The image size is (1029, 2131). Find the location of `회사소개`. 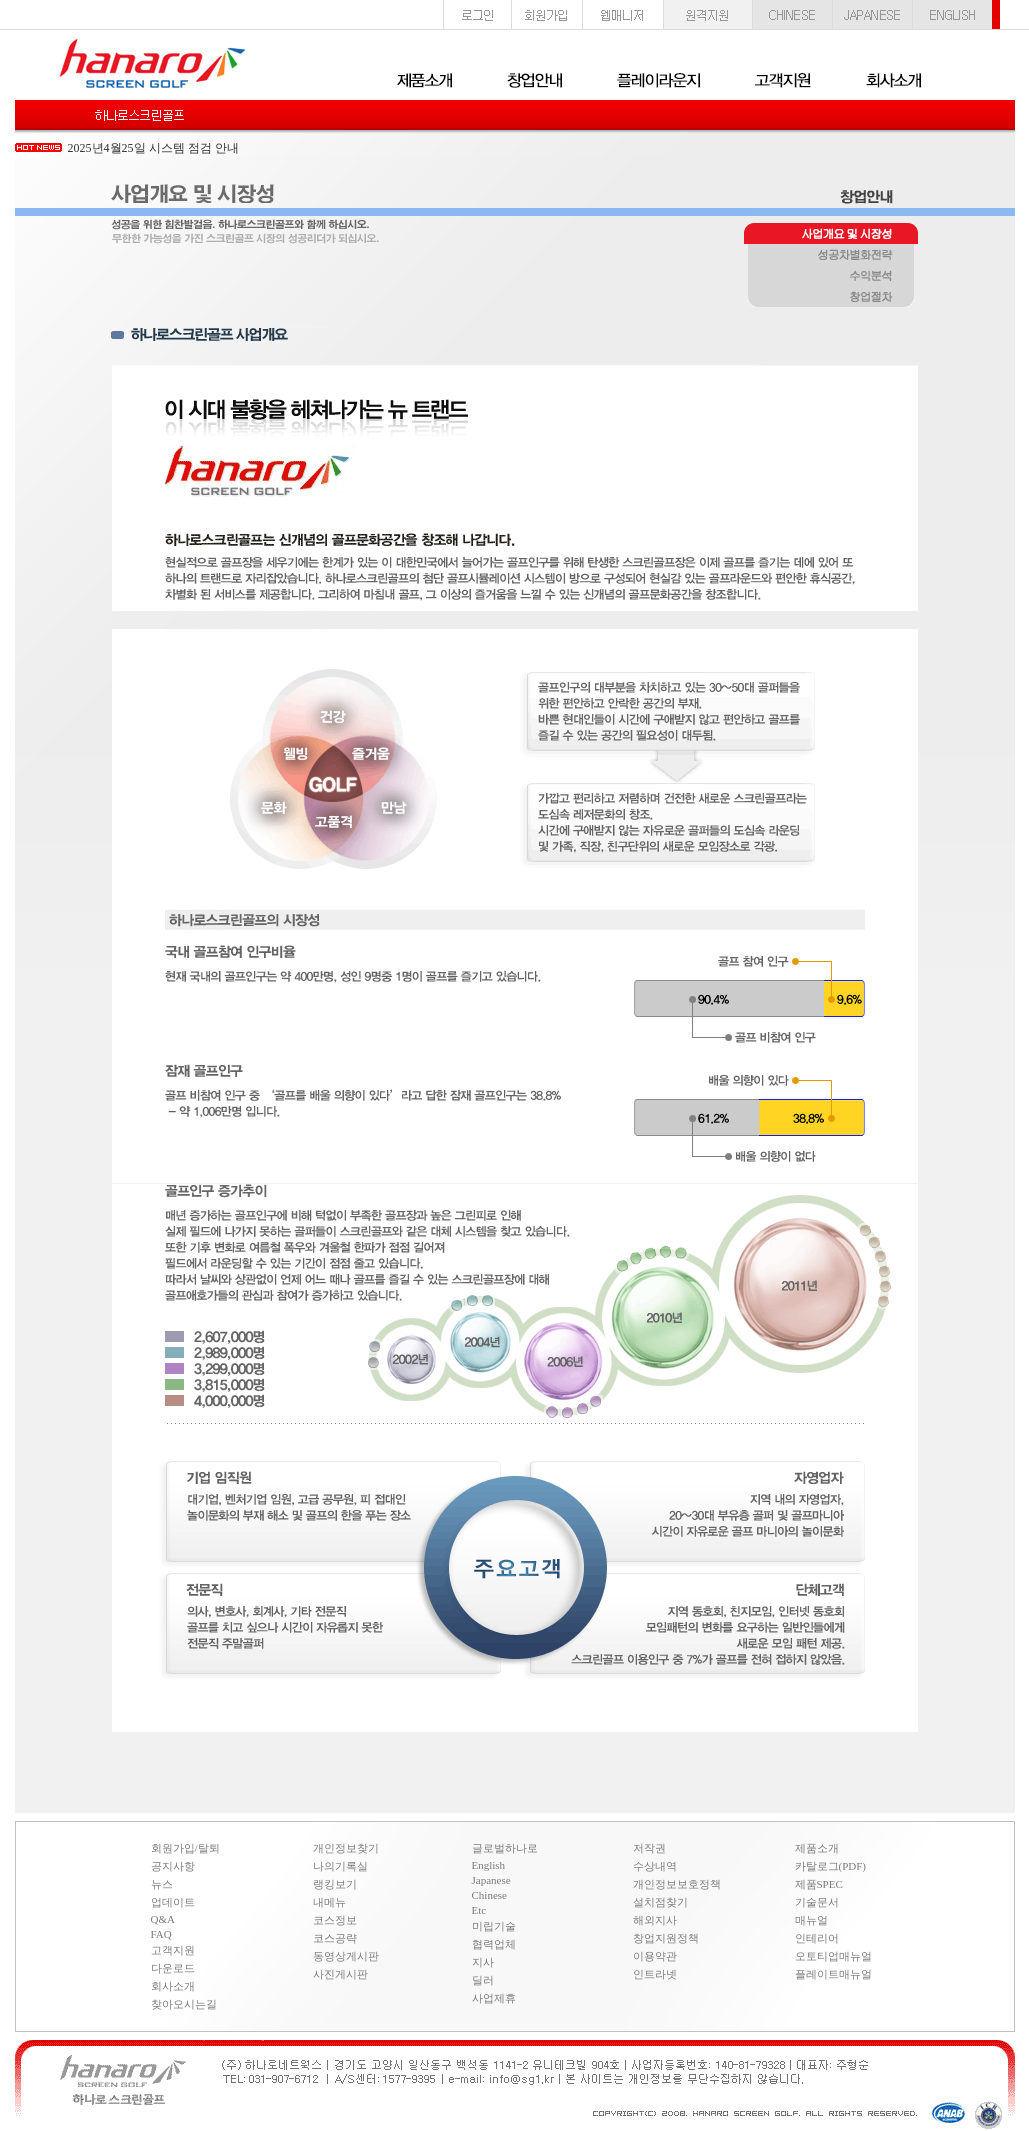

회사소개 is located at coordinates (173, 1986).